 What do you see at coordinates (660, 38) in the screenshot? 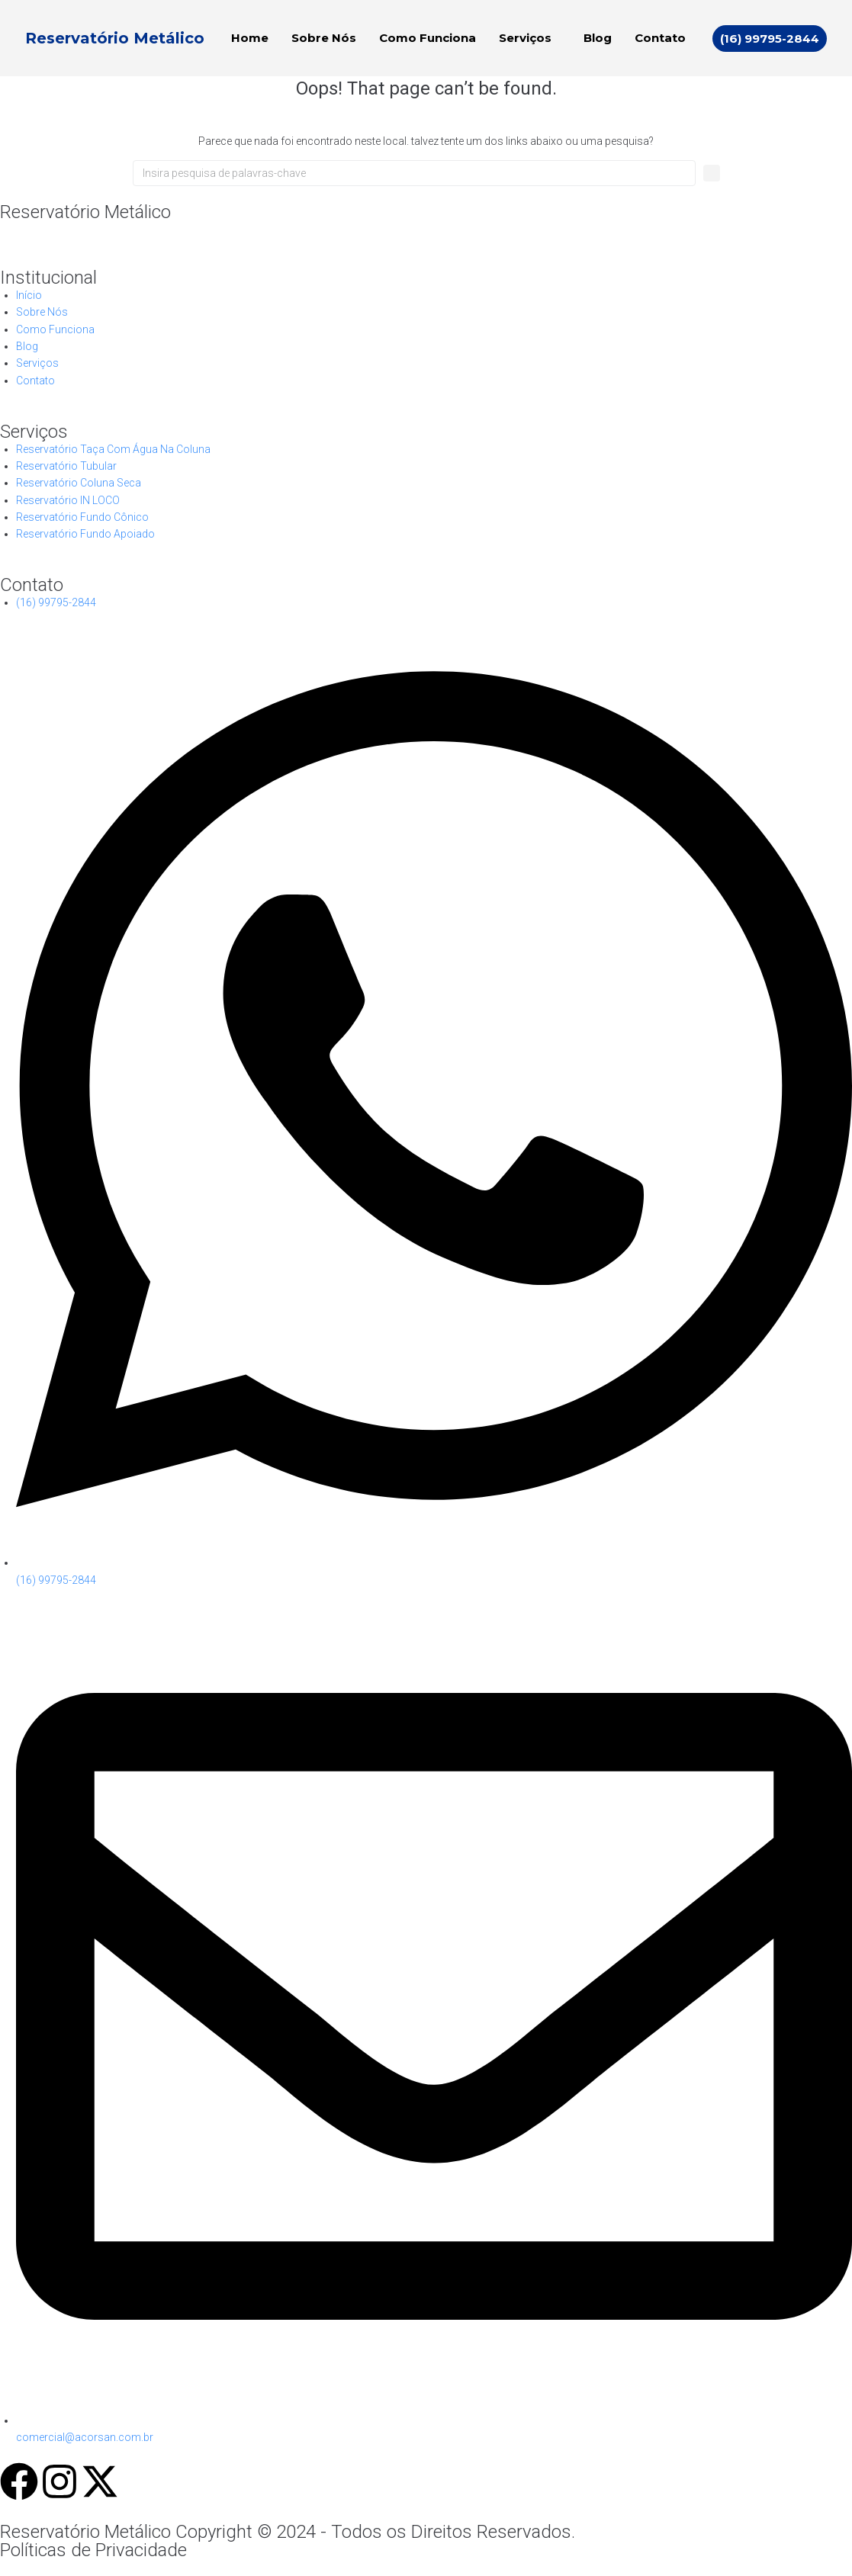
I see `Contato` at bounding box center [660, 38].